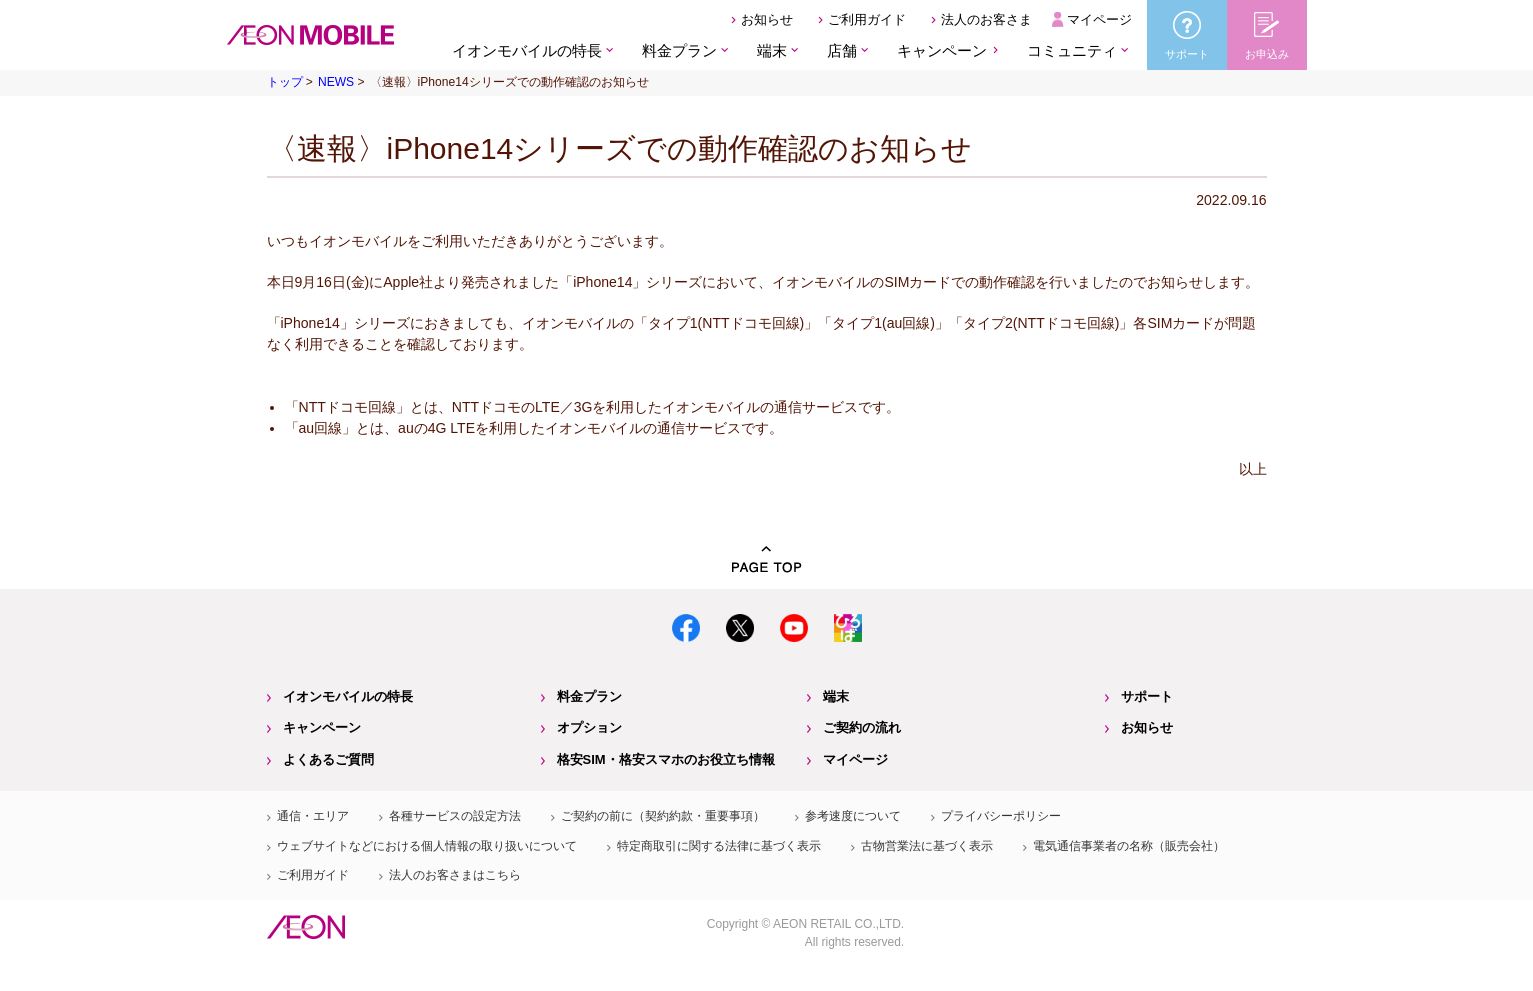  What do you see at coordinates (1147, 696) in the screenshot?
I see `サポート` at bounding box center [1147, 696].